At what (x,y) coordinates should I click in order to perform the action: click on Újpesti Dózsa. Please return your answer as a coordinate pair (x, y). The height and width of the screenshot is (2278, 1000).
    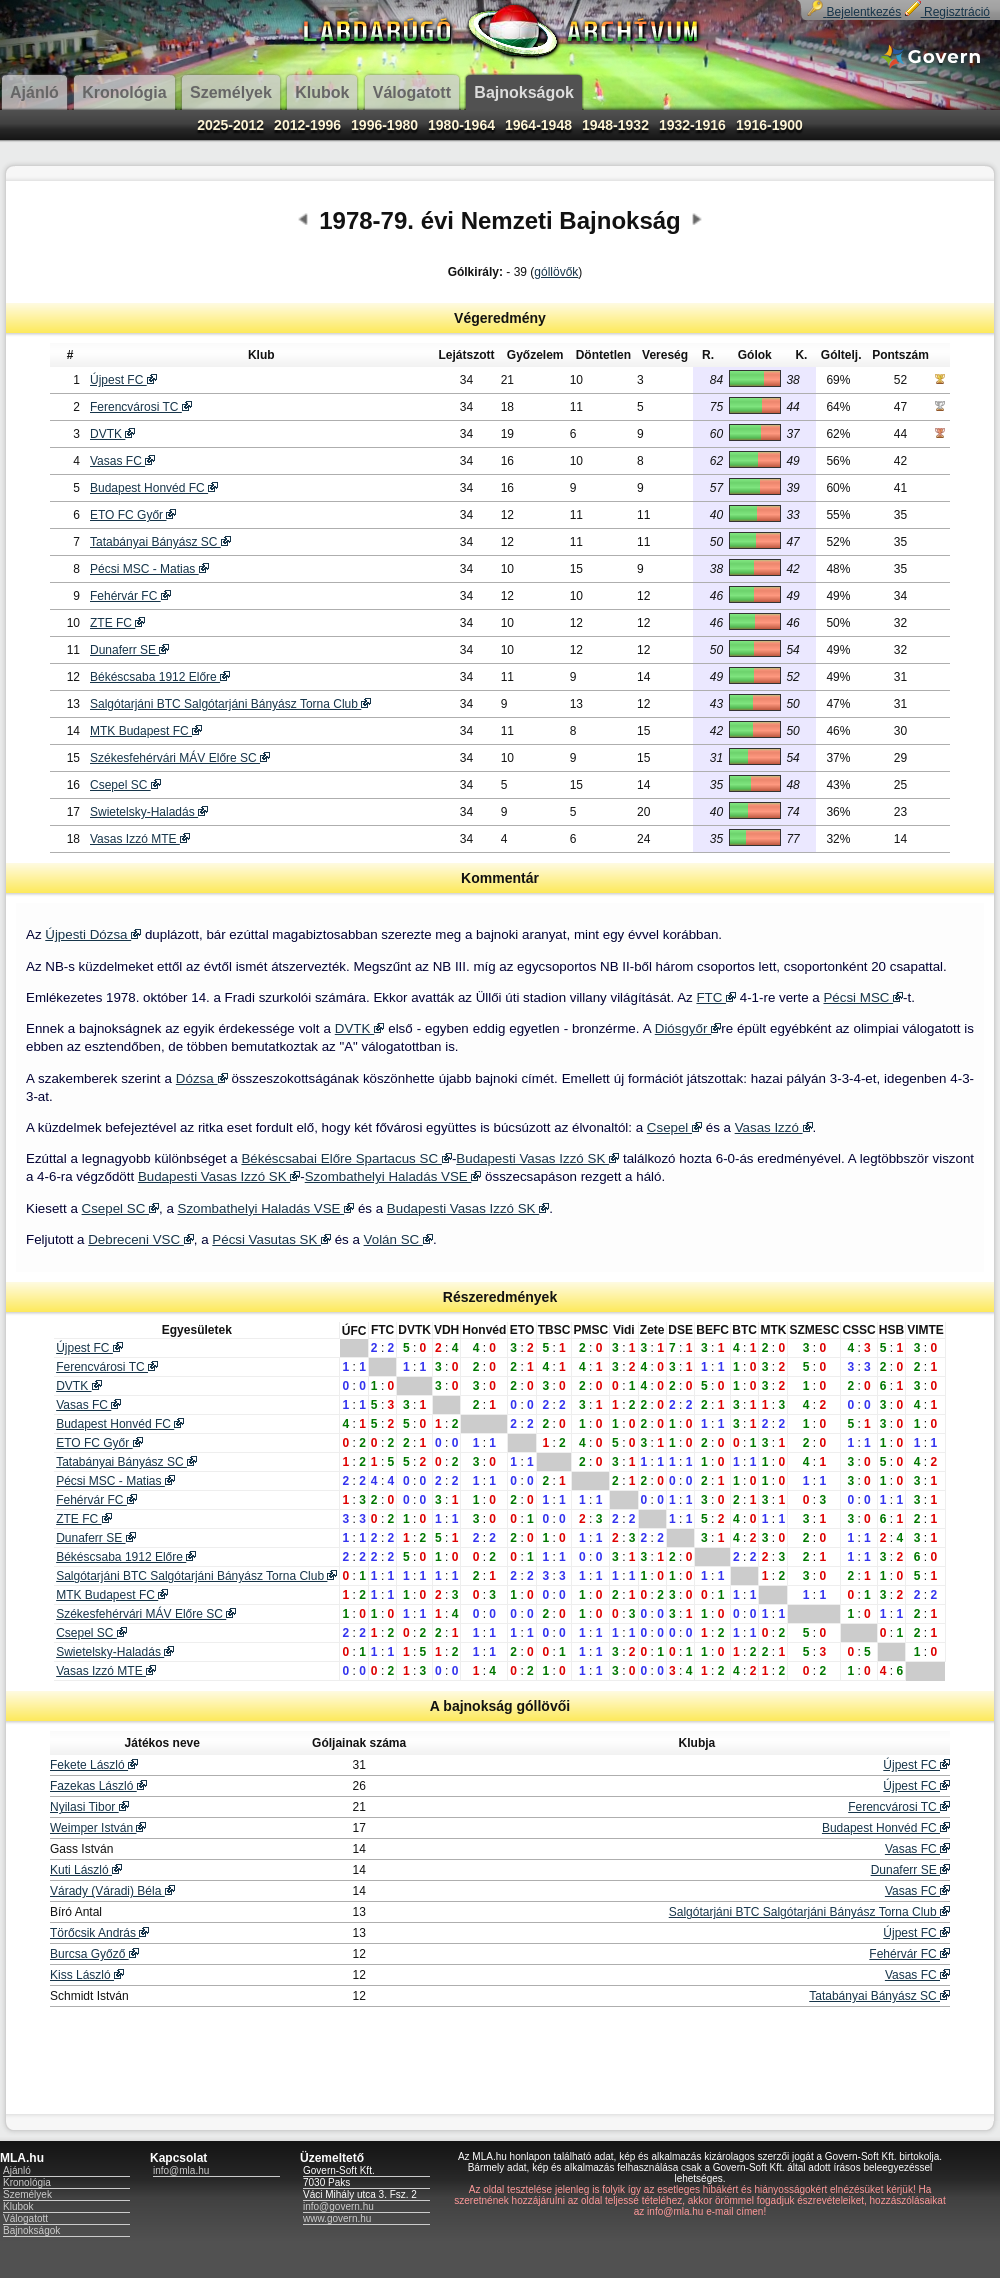
    Looking at the image, I should click on (93, 934).